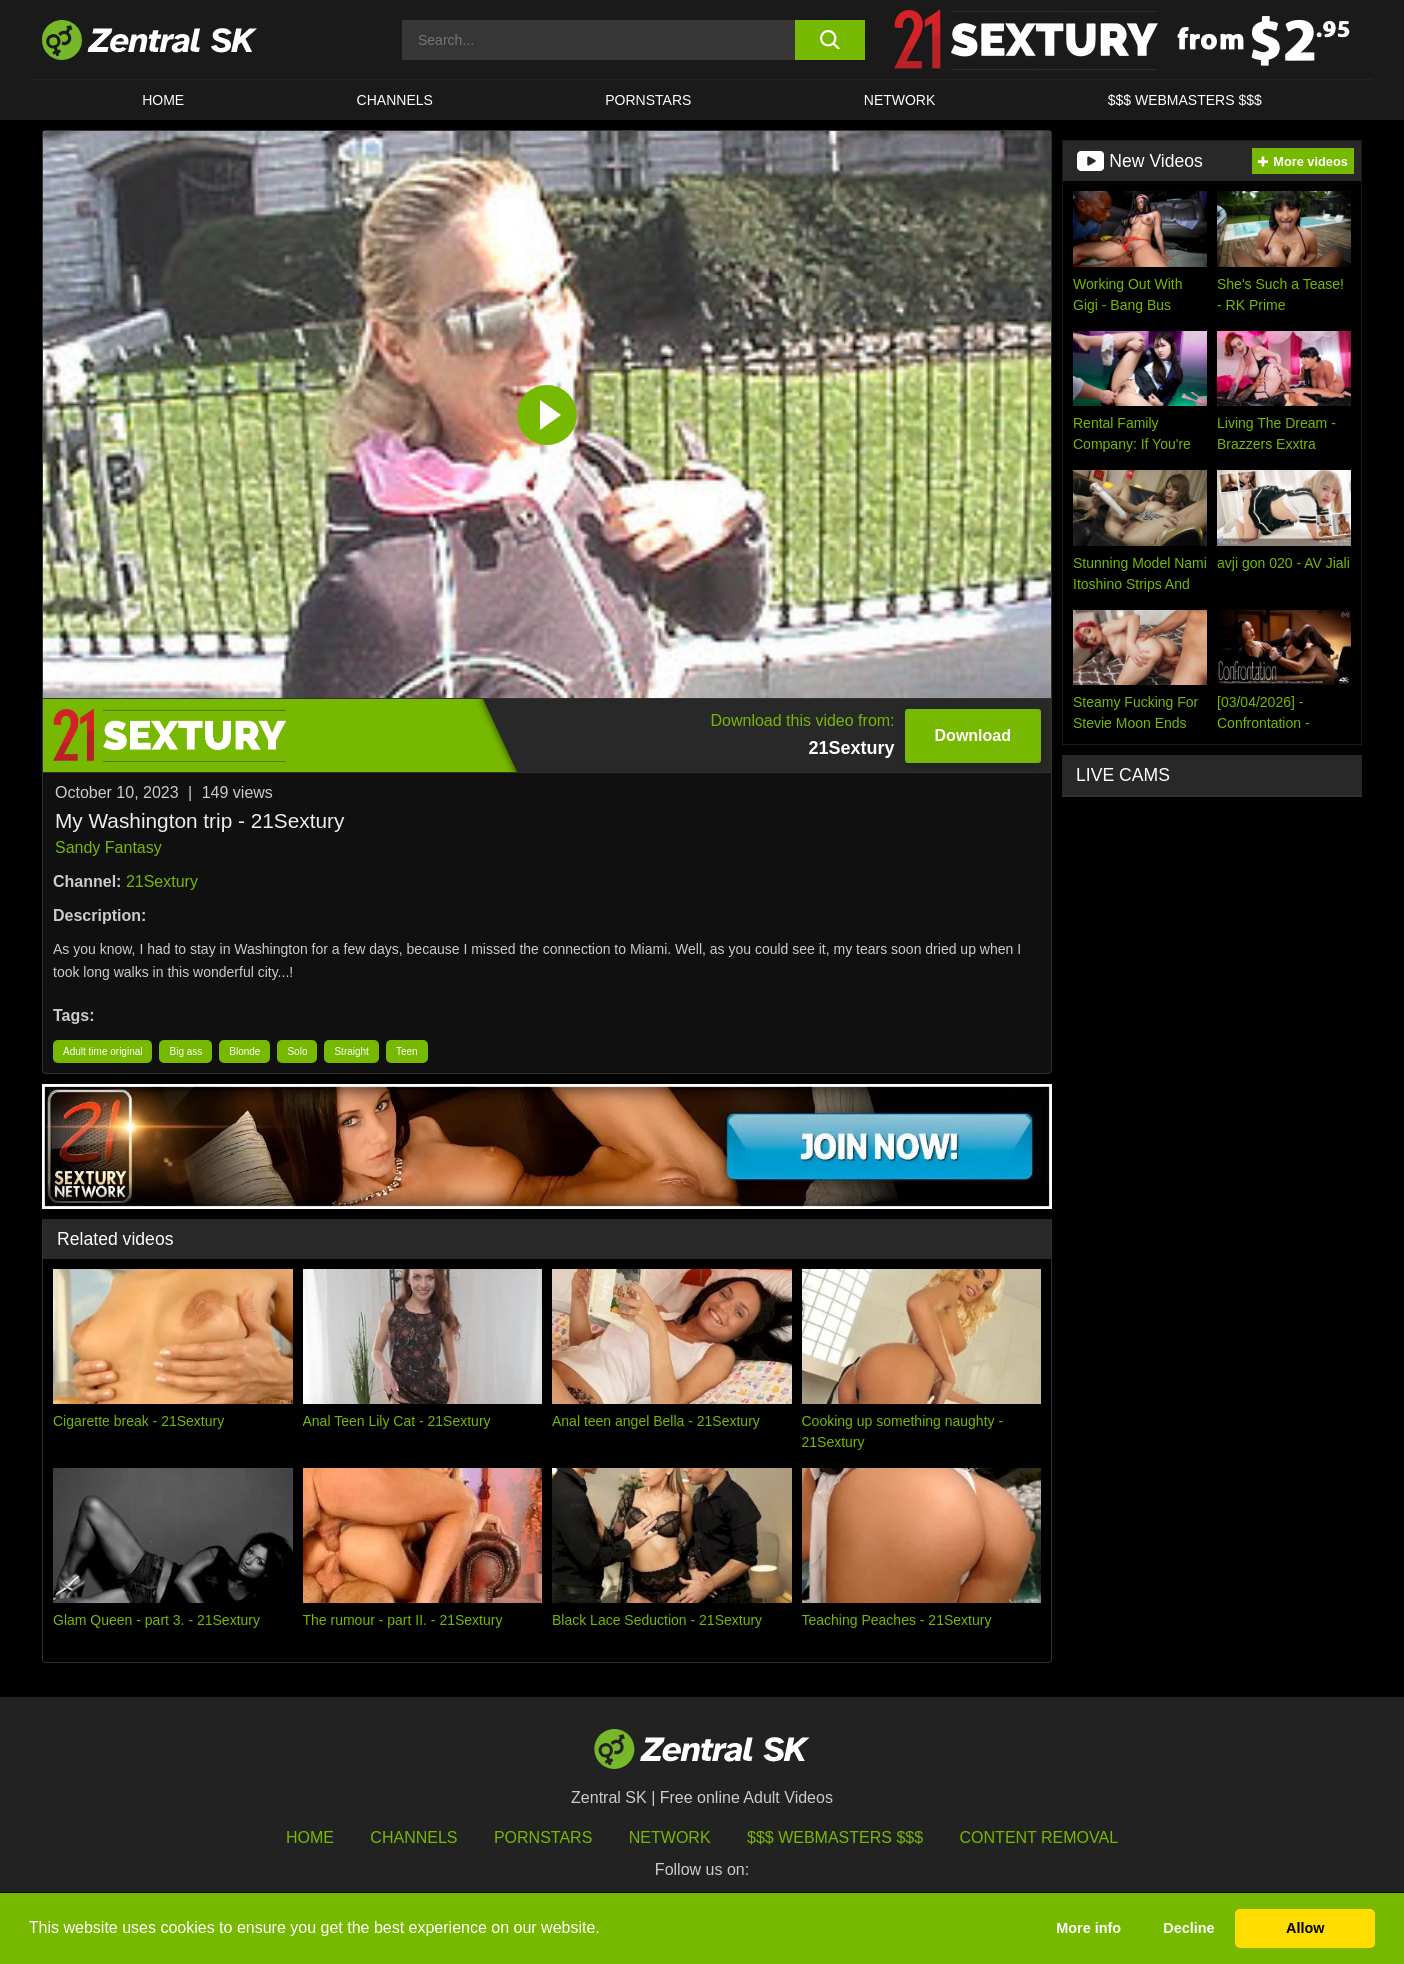 Image resolution: width=1404 pixels, height=1964 pixels. What do you see at coordinates (395, 100) in the screenshot?
I see `Channels` at bounding box center [395, 100].